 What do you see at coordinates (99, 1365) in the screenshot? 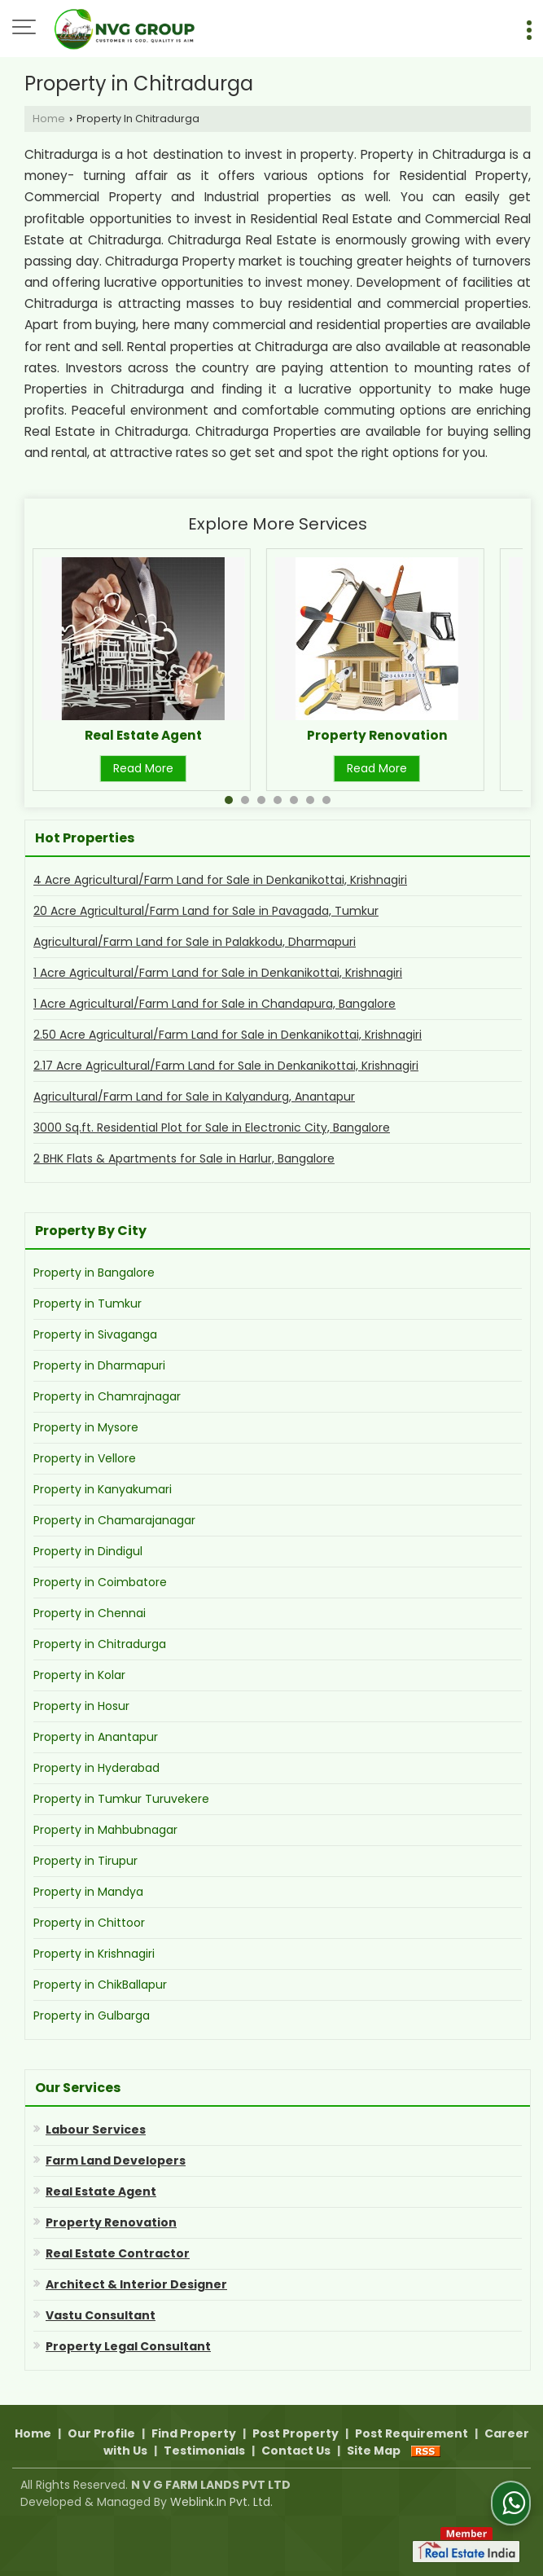
I see `Property in Dharmapuri` at bounding box center [99, 1365].